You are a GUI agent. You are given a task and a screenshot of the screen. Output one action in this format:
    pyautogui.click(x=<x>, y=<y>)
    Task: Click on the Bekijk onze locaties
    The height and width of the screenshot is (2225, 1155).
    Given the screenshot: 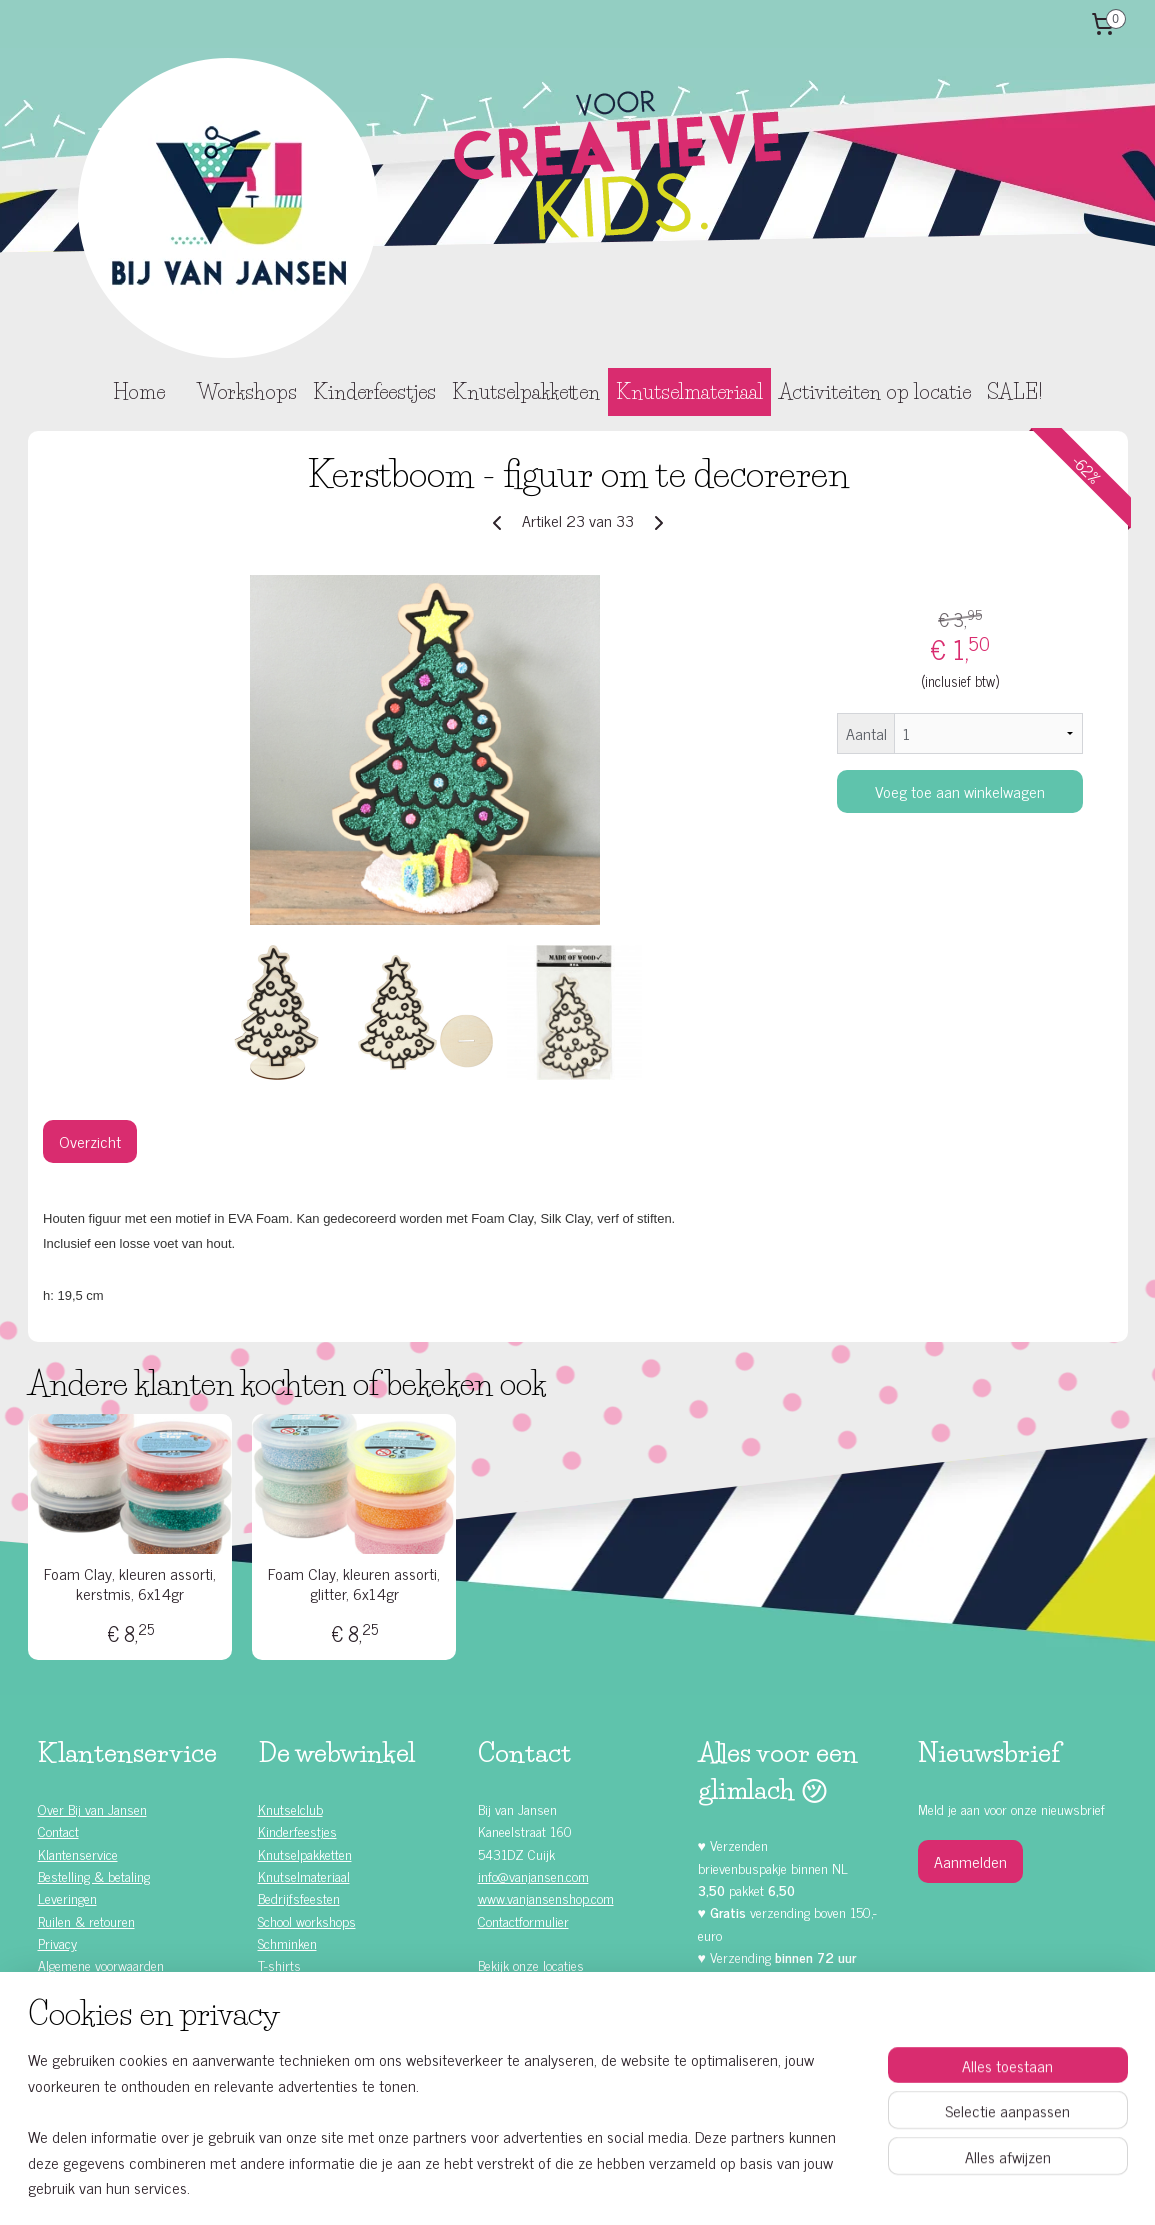 What is the action you would take?
    pyautogui.click(x=531, y=1964)
    